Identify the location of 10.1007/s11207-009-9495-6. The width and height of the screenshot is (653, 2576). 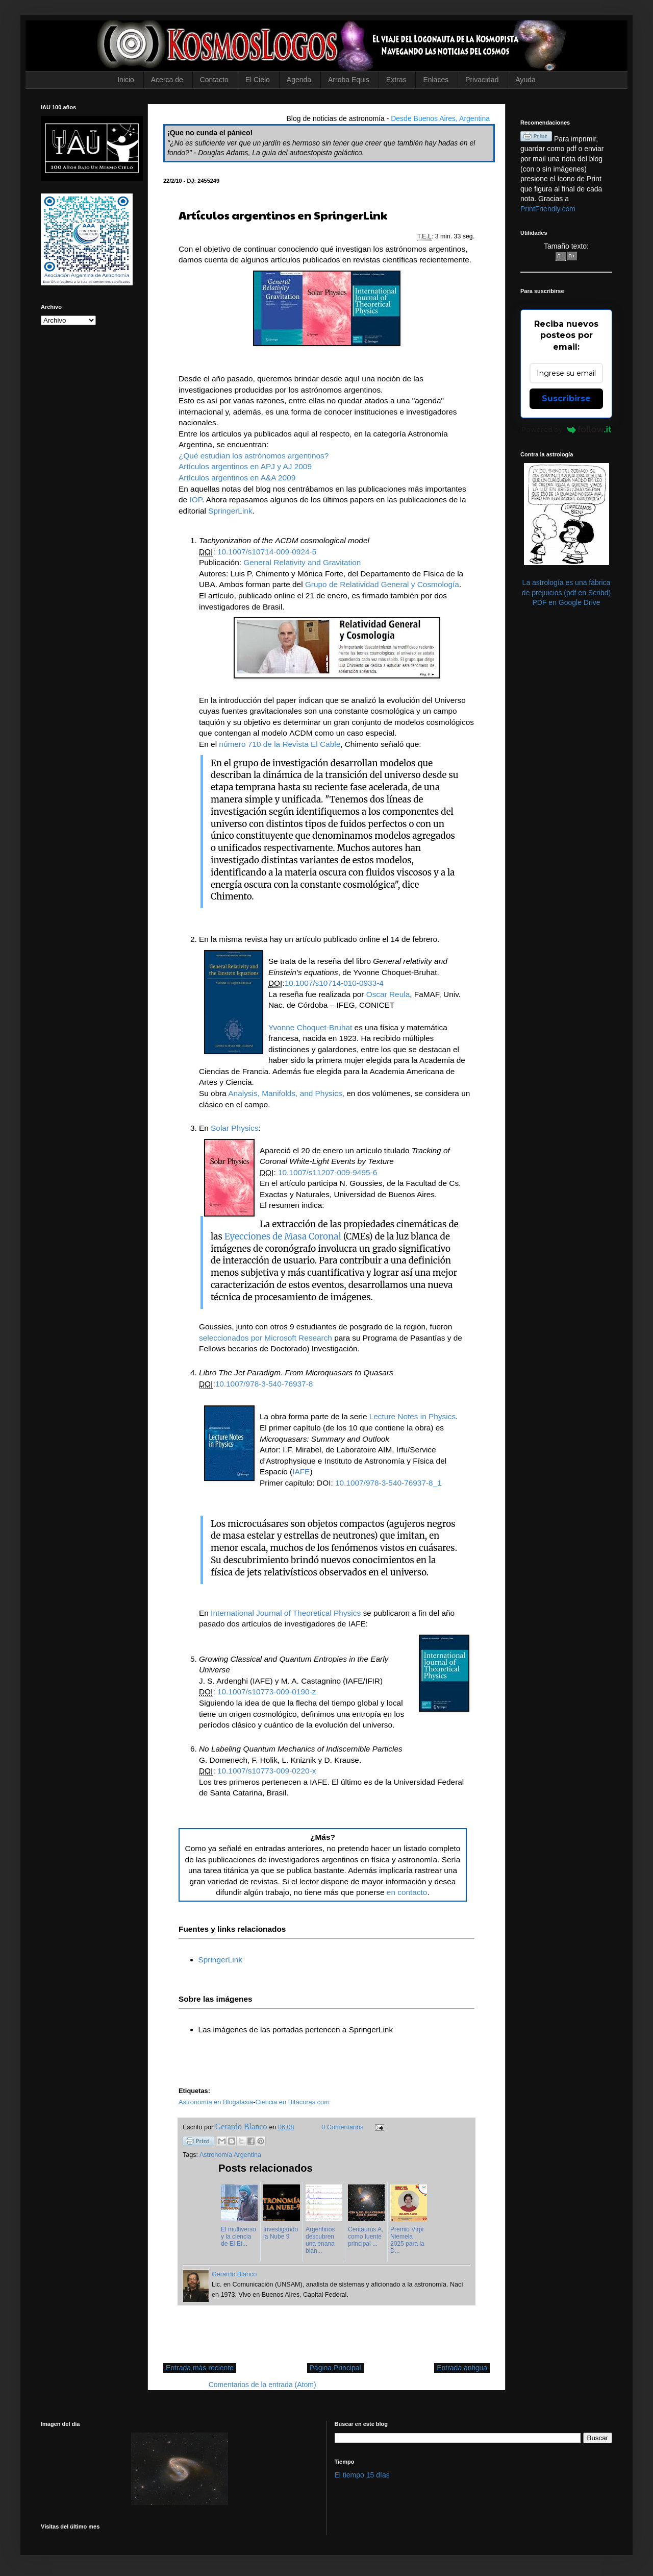
(327, 1172).